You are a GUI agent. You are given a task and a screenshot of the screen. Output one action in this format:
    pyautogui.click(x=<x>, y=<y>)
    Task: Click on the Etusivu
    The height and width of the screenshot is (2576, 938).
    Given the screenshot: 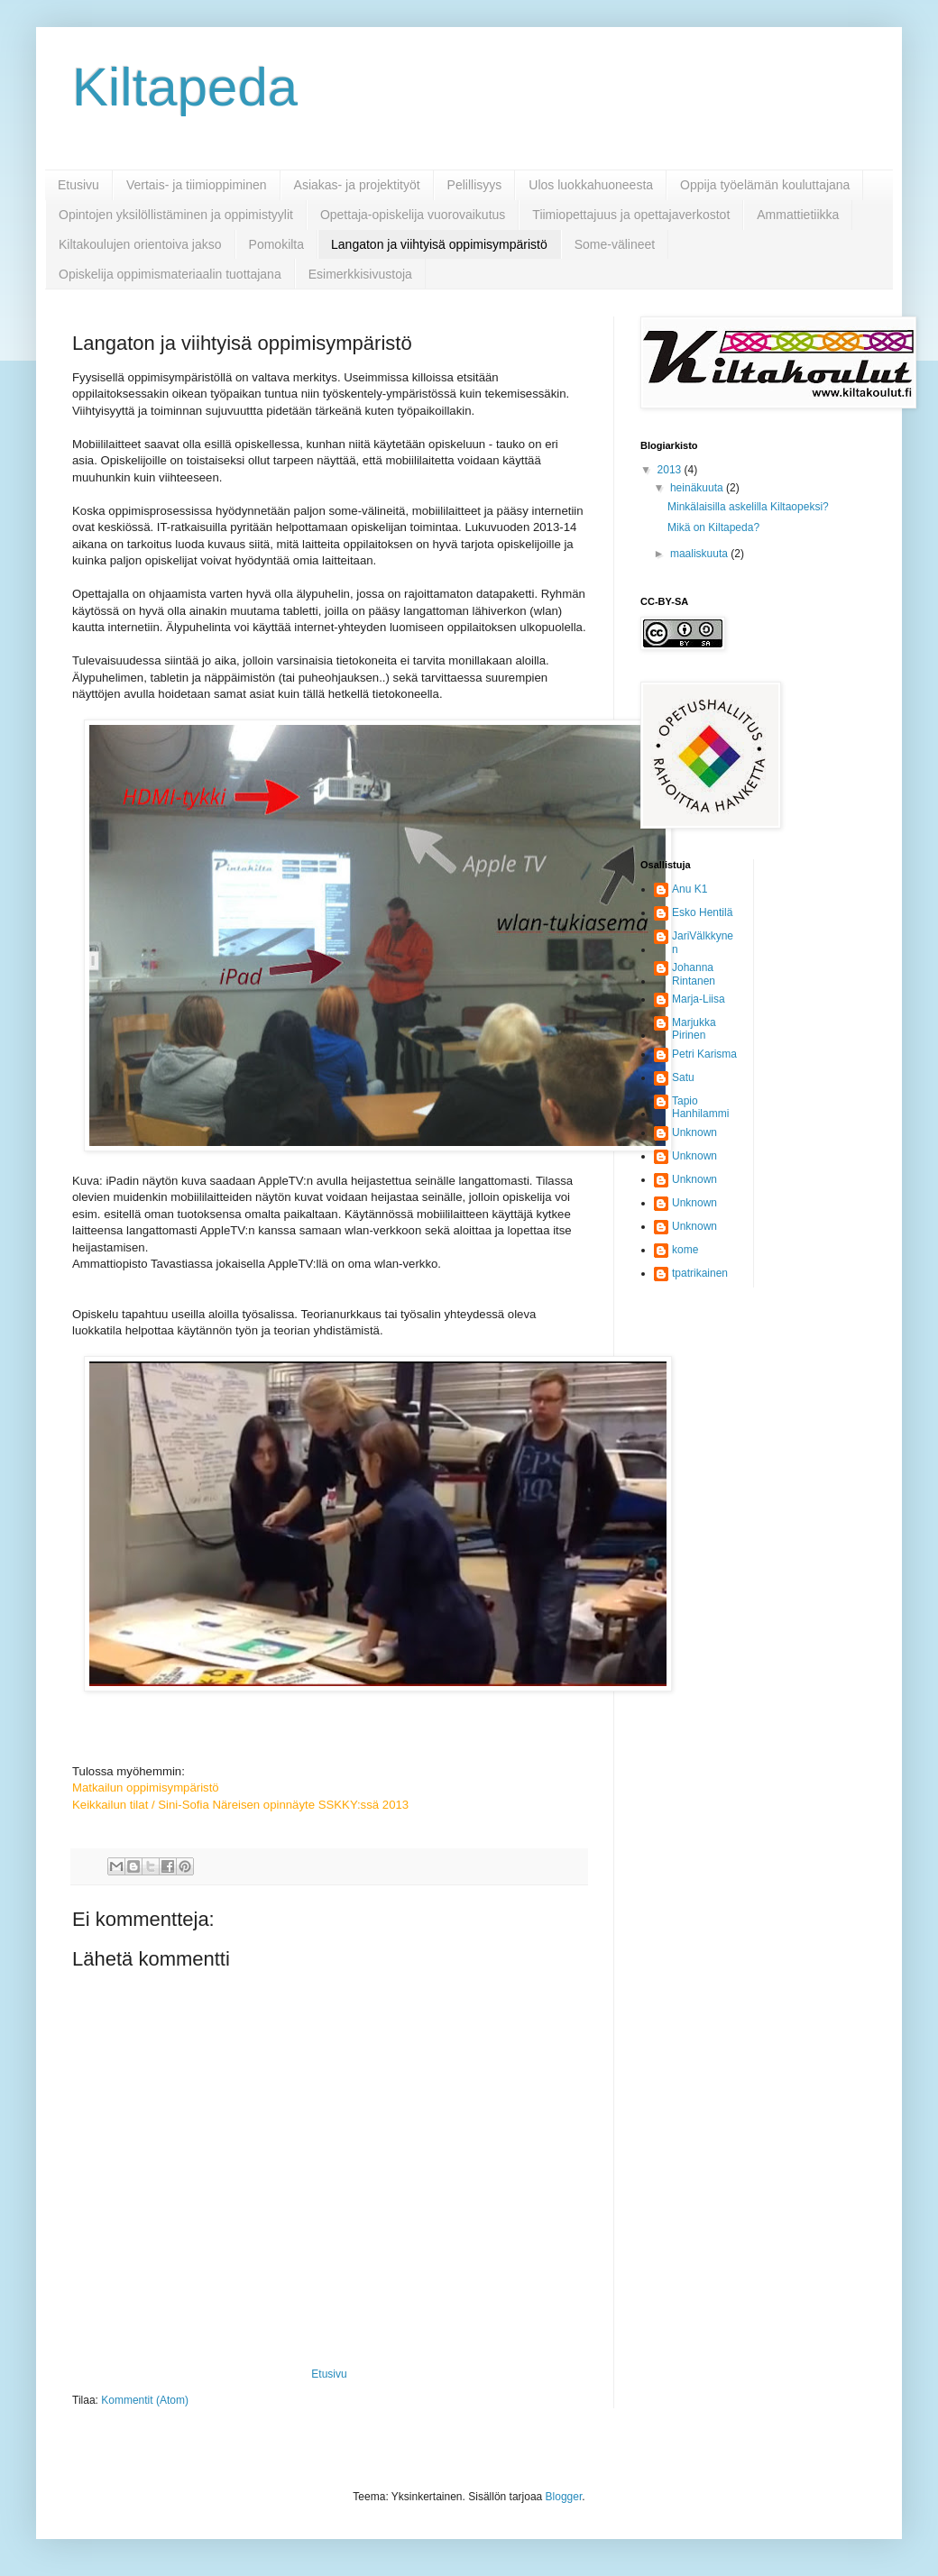 What is the action you would take?
    pyautogui.click(x=78, y=185)
    